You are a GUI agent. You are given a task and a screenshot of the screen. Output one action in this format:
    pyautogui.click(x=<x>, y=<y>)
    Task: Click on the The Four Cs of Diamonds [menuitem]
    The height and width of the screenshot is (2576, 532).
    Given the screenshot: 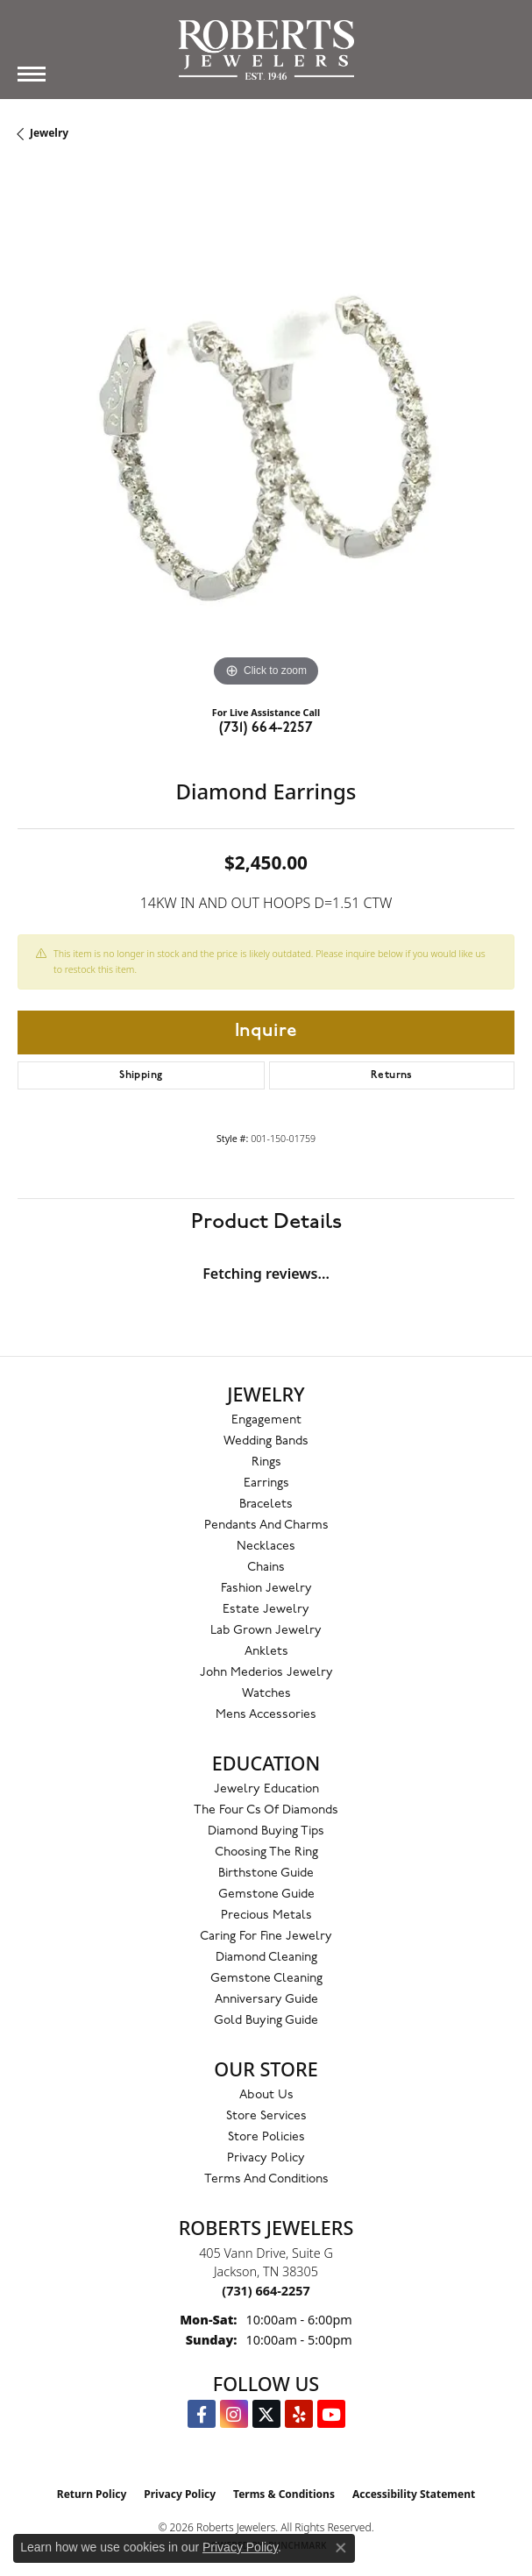 What is the action you would take?
    pyautogui.click(x=266, y=1810)
    